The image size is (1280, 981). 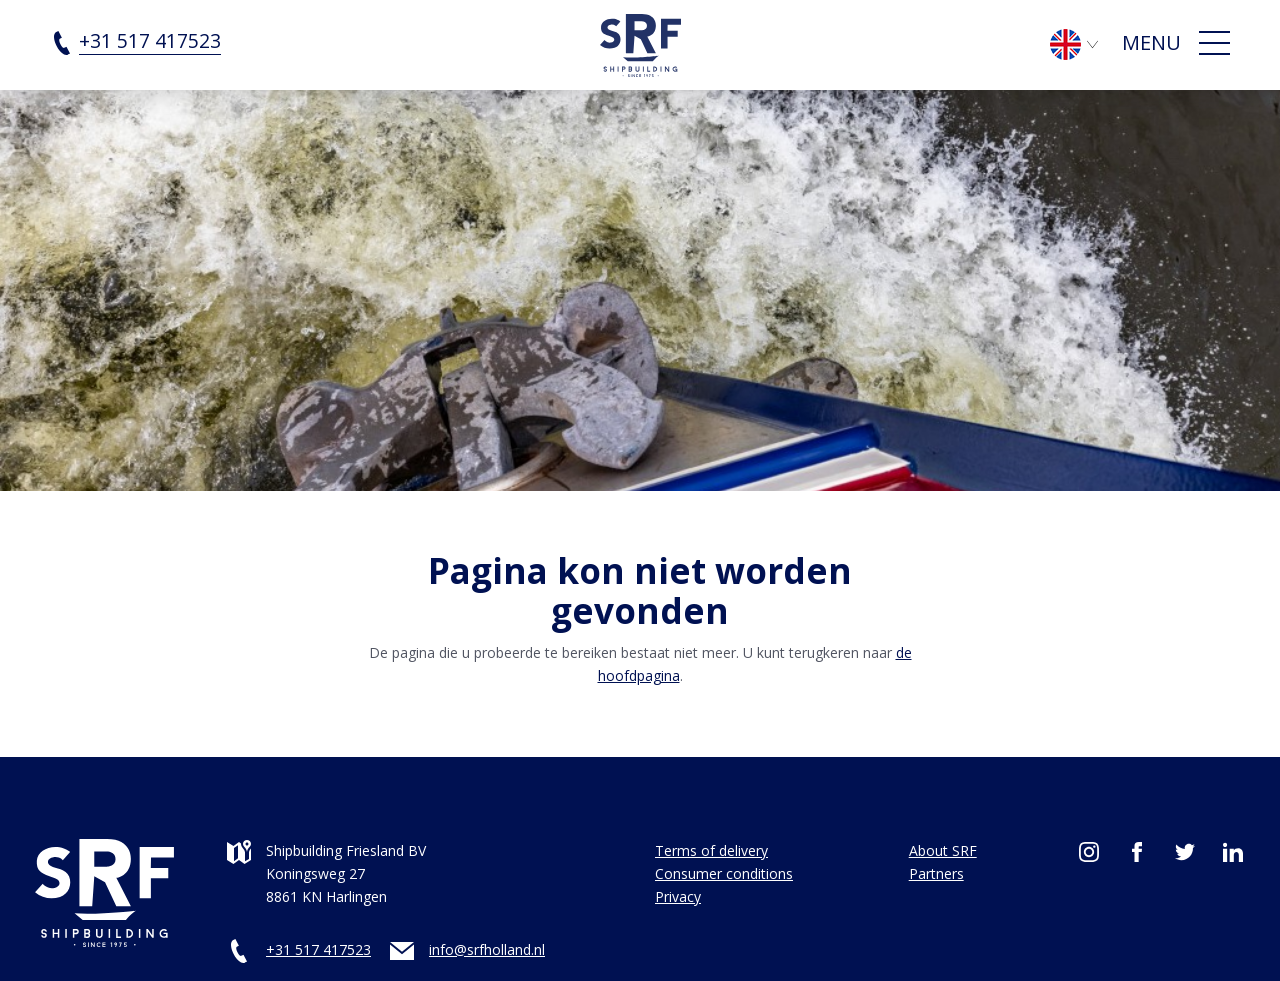 I want to click on Partners, so click(x=936, y=873).